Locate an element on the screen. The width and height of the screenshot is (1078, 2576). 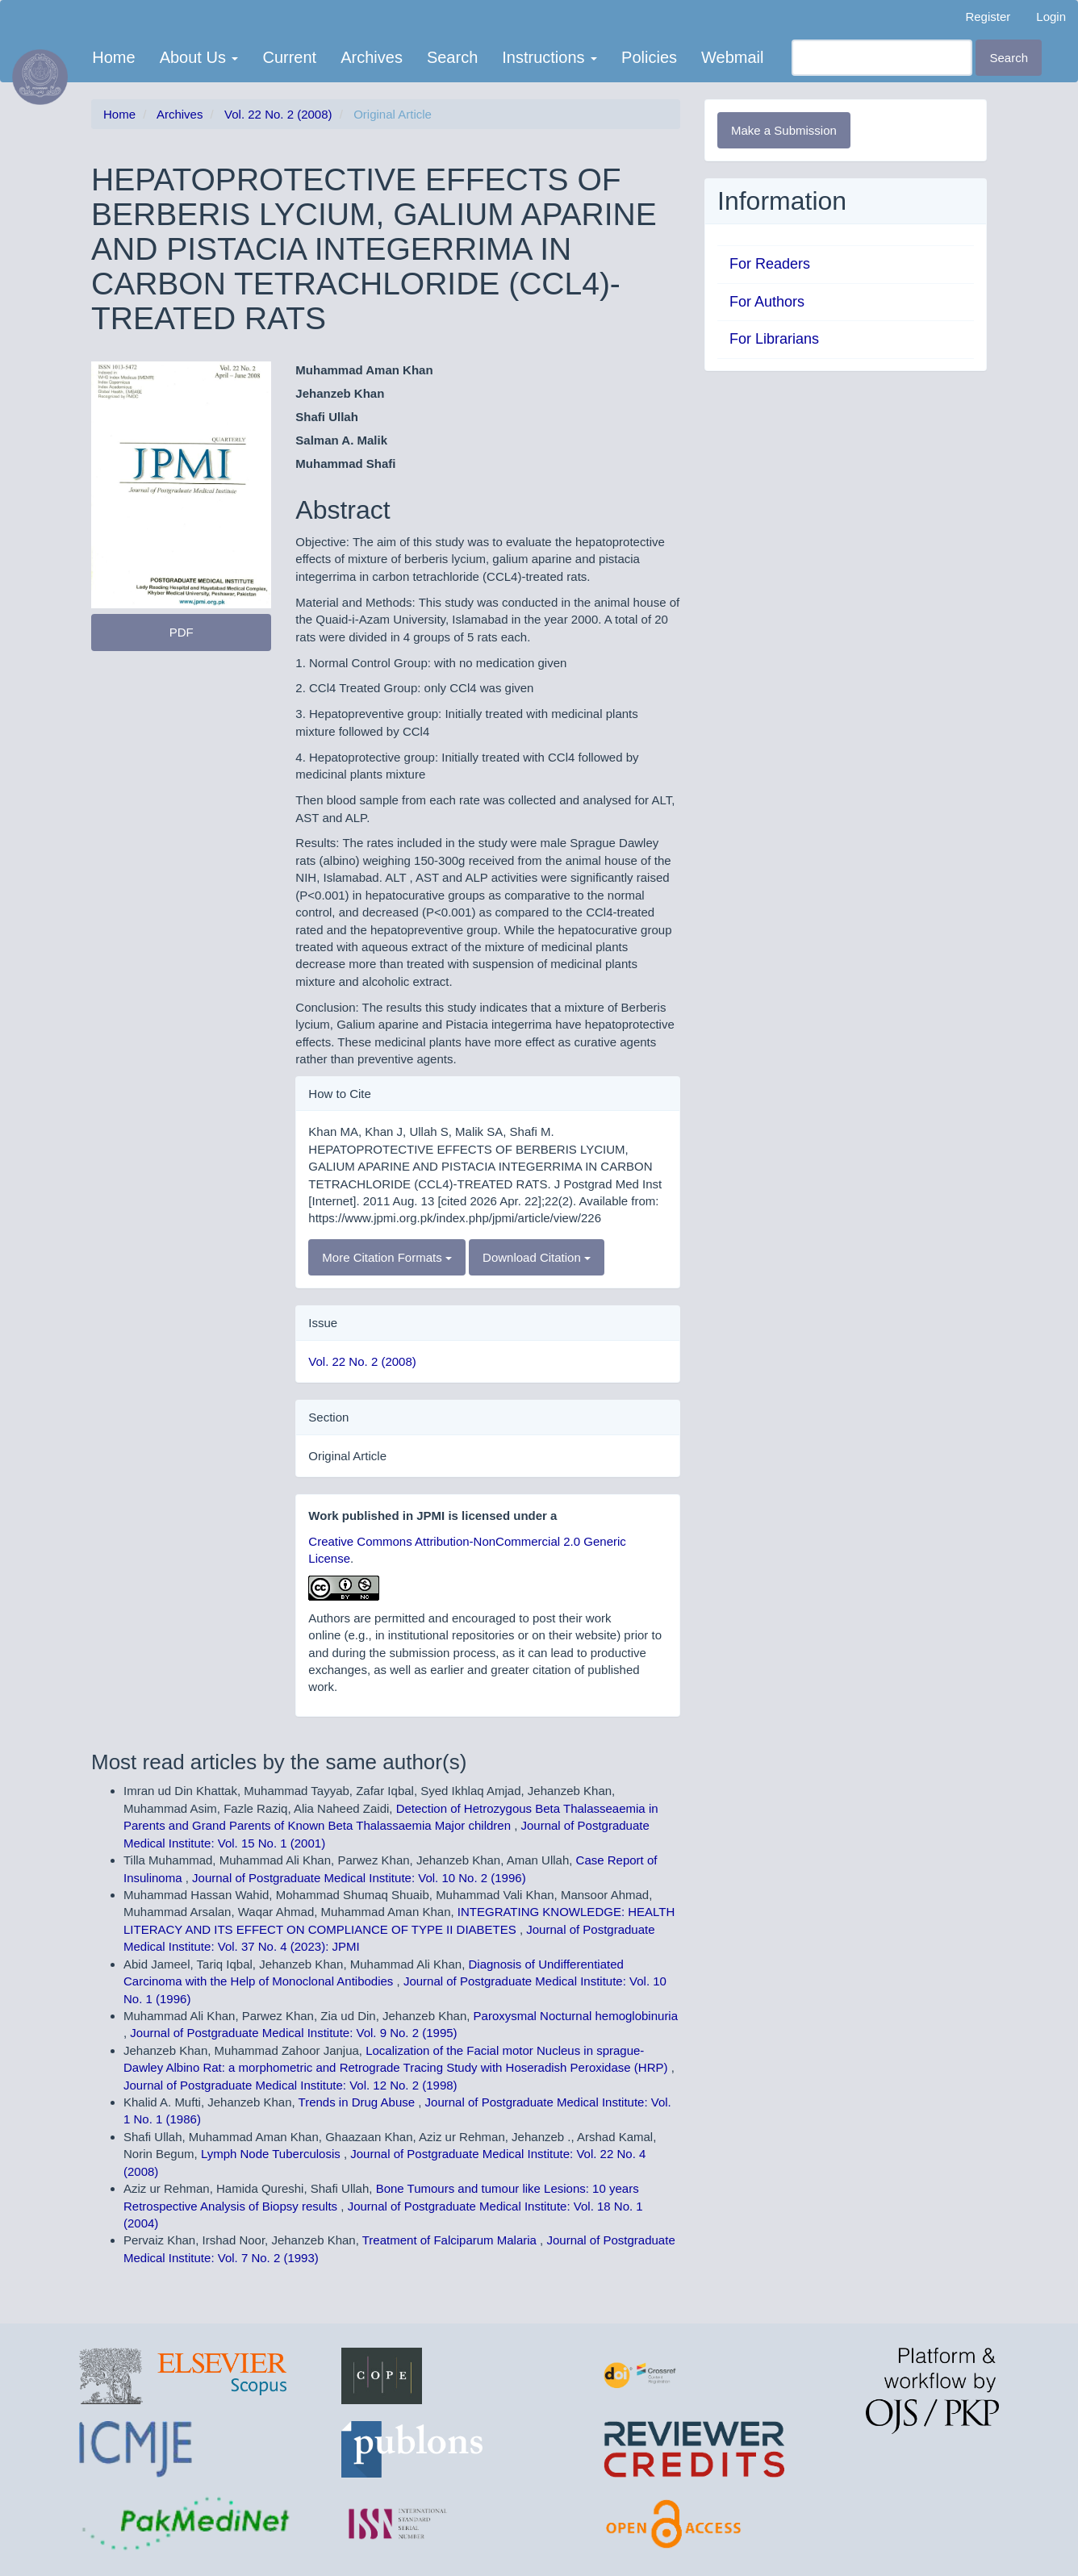
More Citation Formats is located at coordinates (387, 1257).